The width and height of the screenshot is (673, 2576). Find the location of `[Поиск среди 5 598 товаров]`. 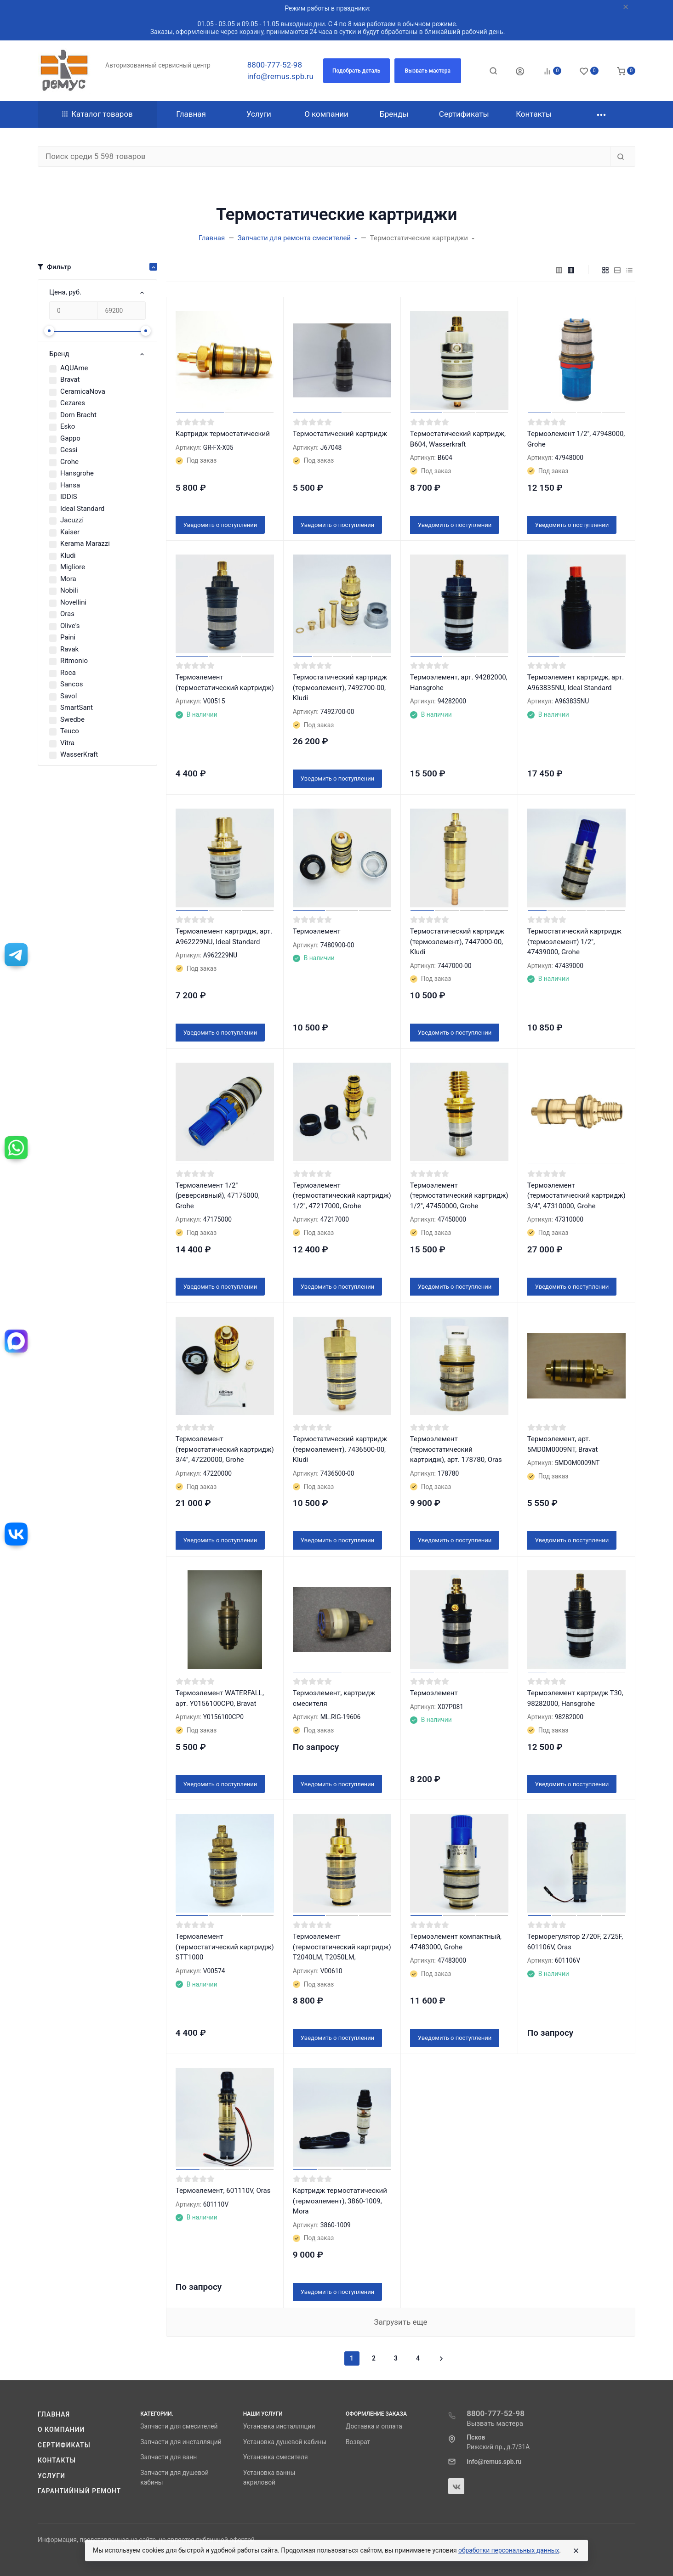

[Поиск среди 5 598 товаров] is located at coordinates (324, 156).